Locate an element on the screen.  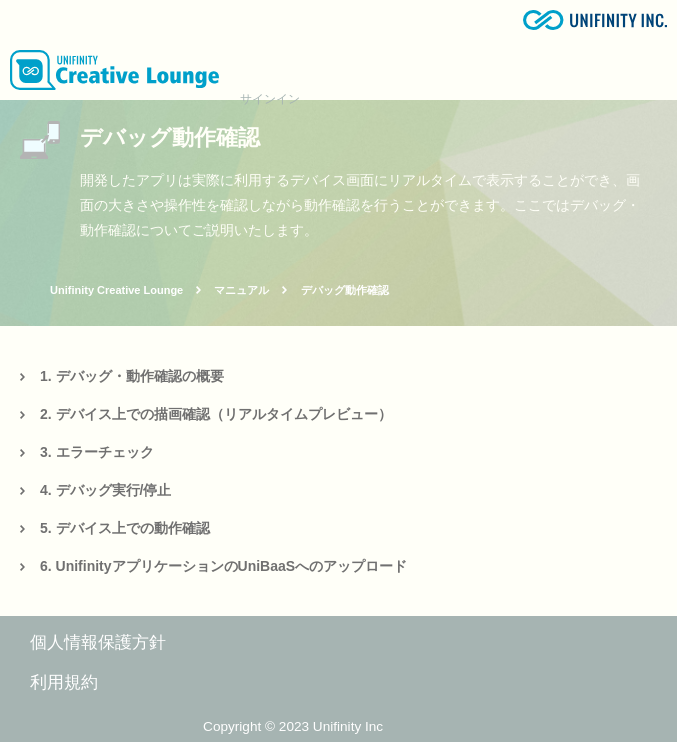
デバッグ動作確認 is located at coordinates (345, 290).